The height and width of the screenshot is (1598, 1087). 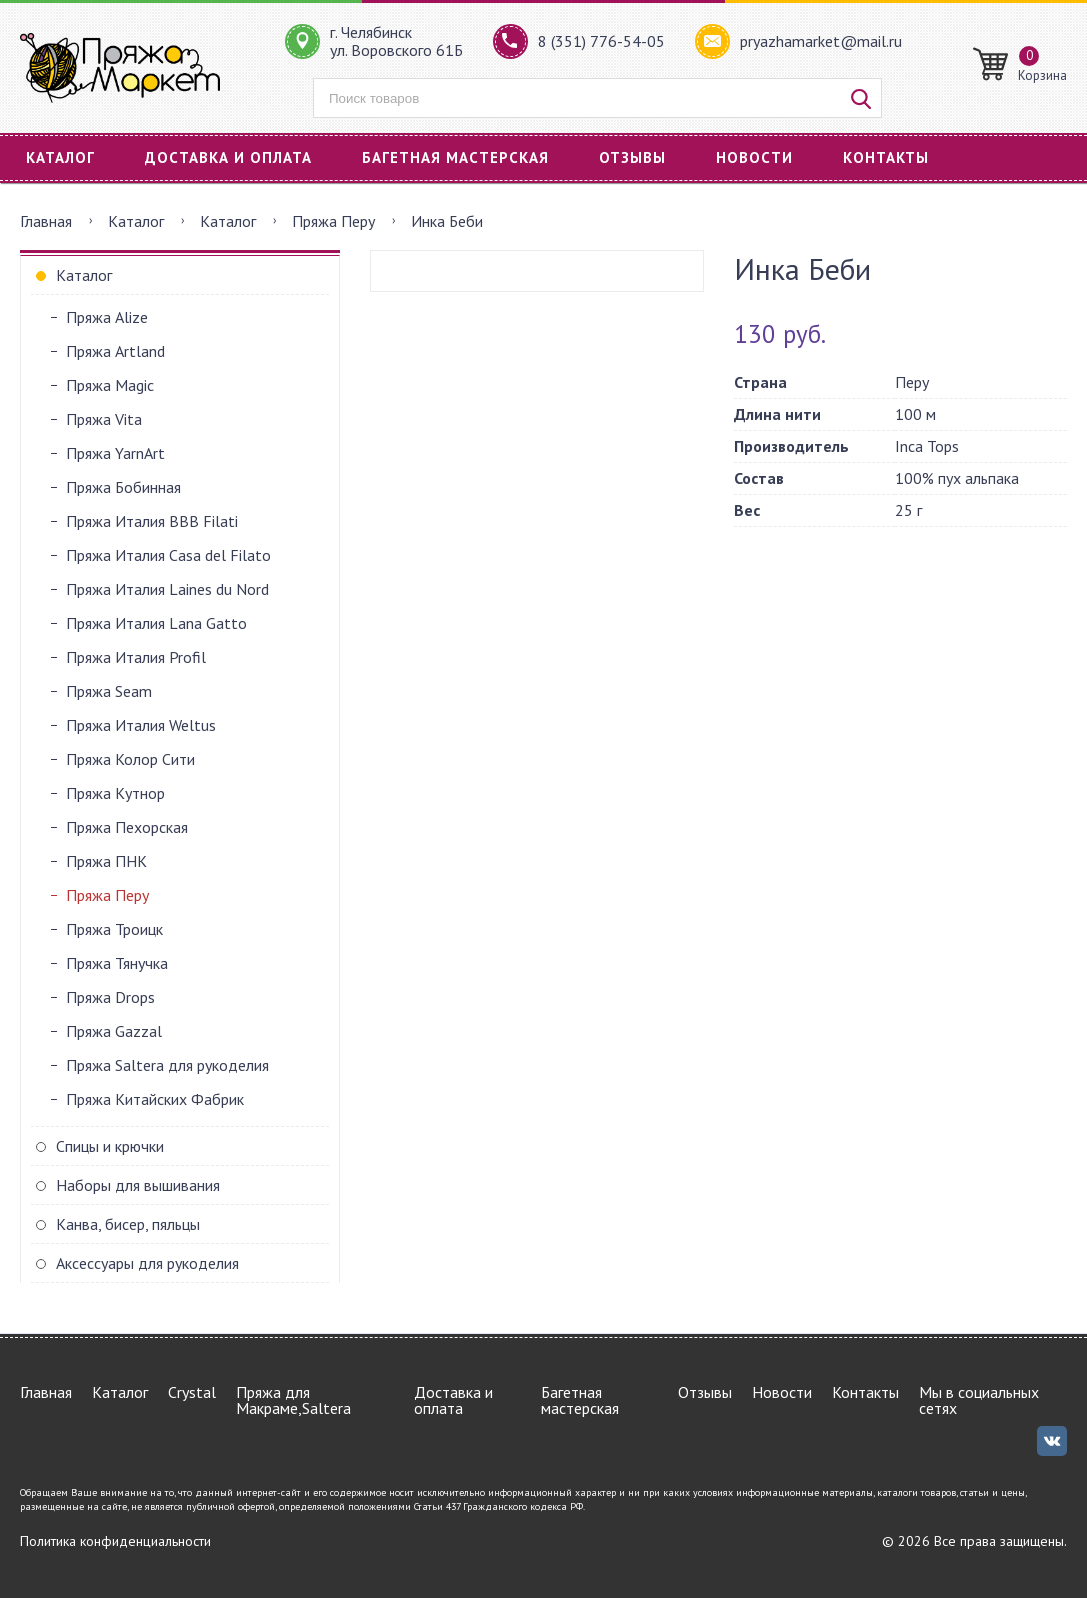 What do you see at coordinates (130, 759) in the screenshot?
I see `Пряжа Колор Сити` at bounding box center [130, 759].